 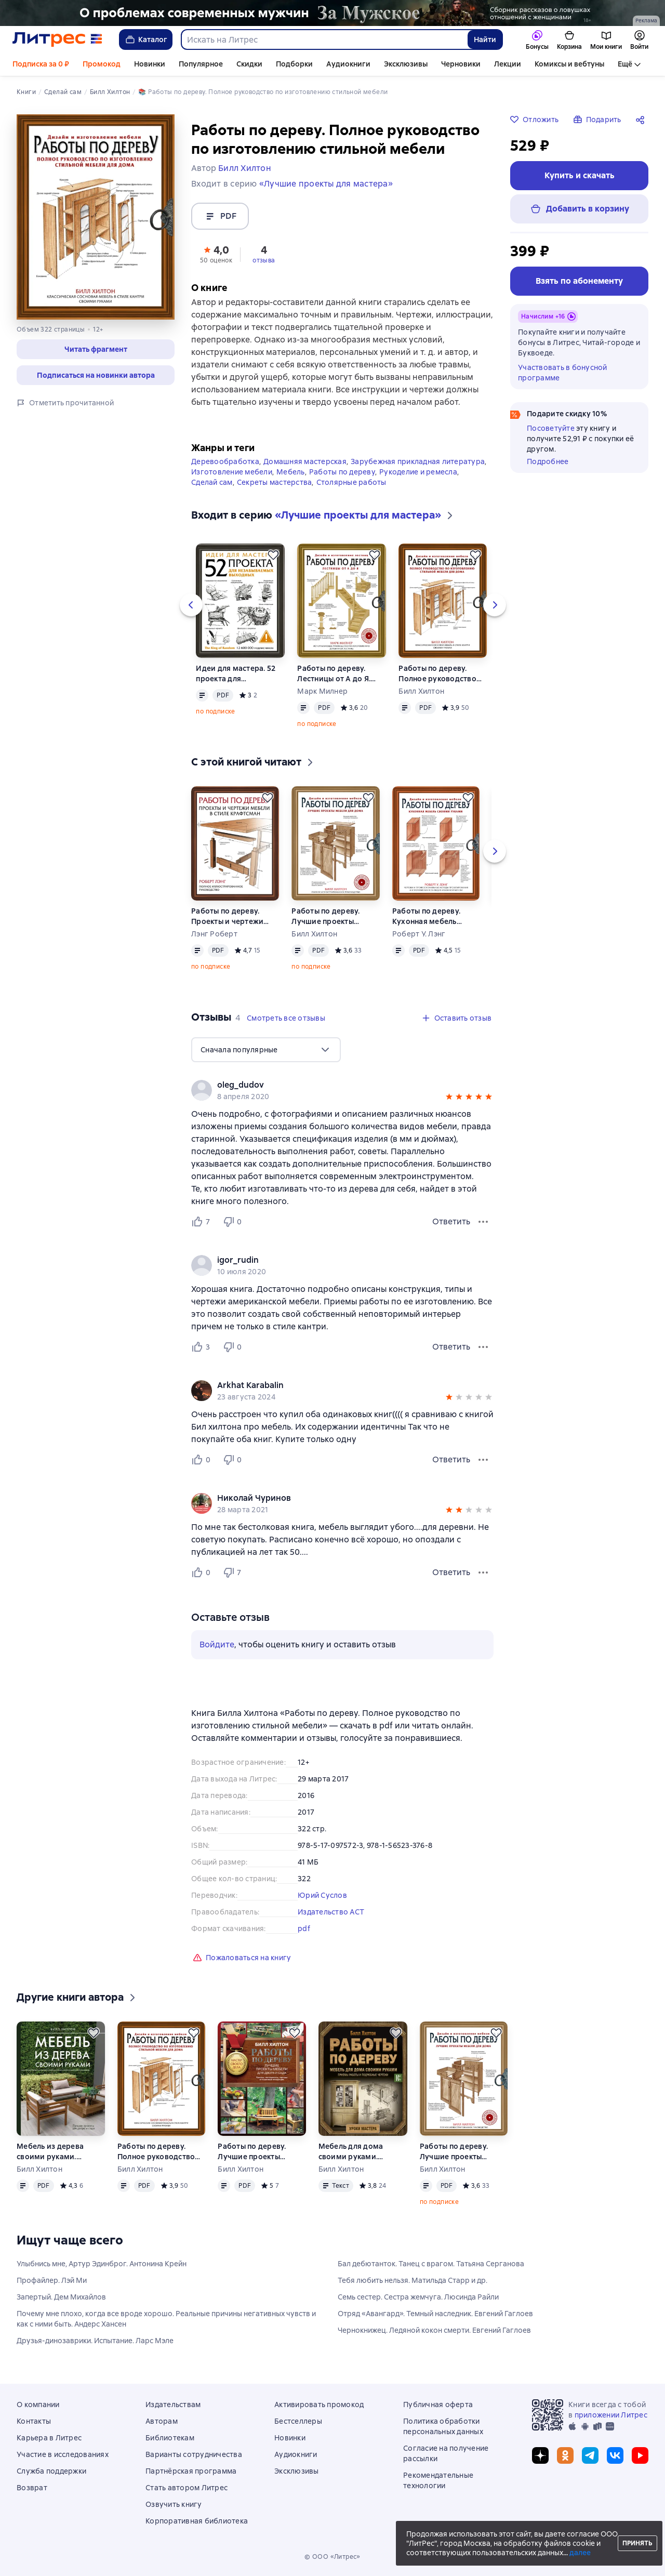 I want to click on Юрий Суслов, so click(x=322, y=1895).